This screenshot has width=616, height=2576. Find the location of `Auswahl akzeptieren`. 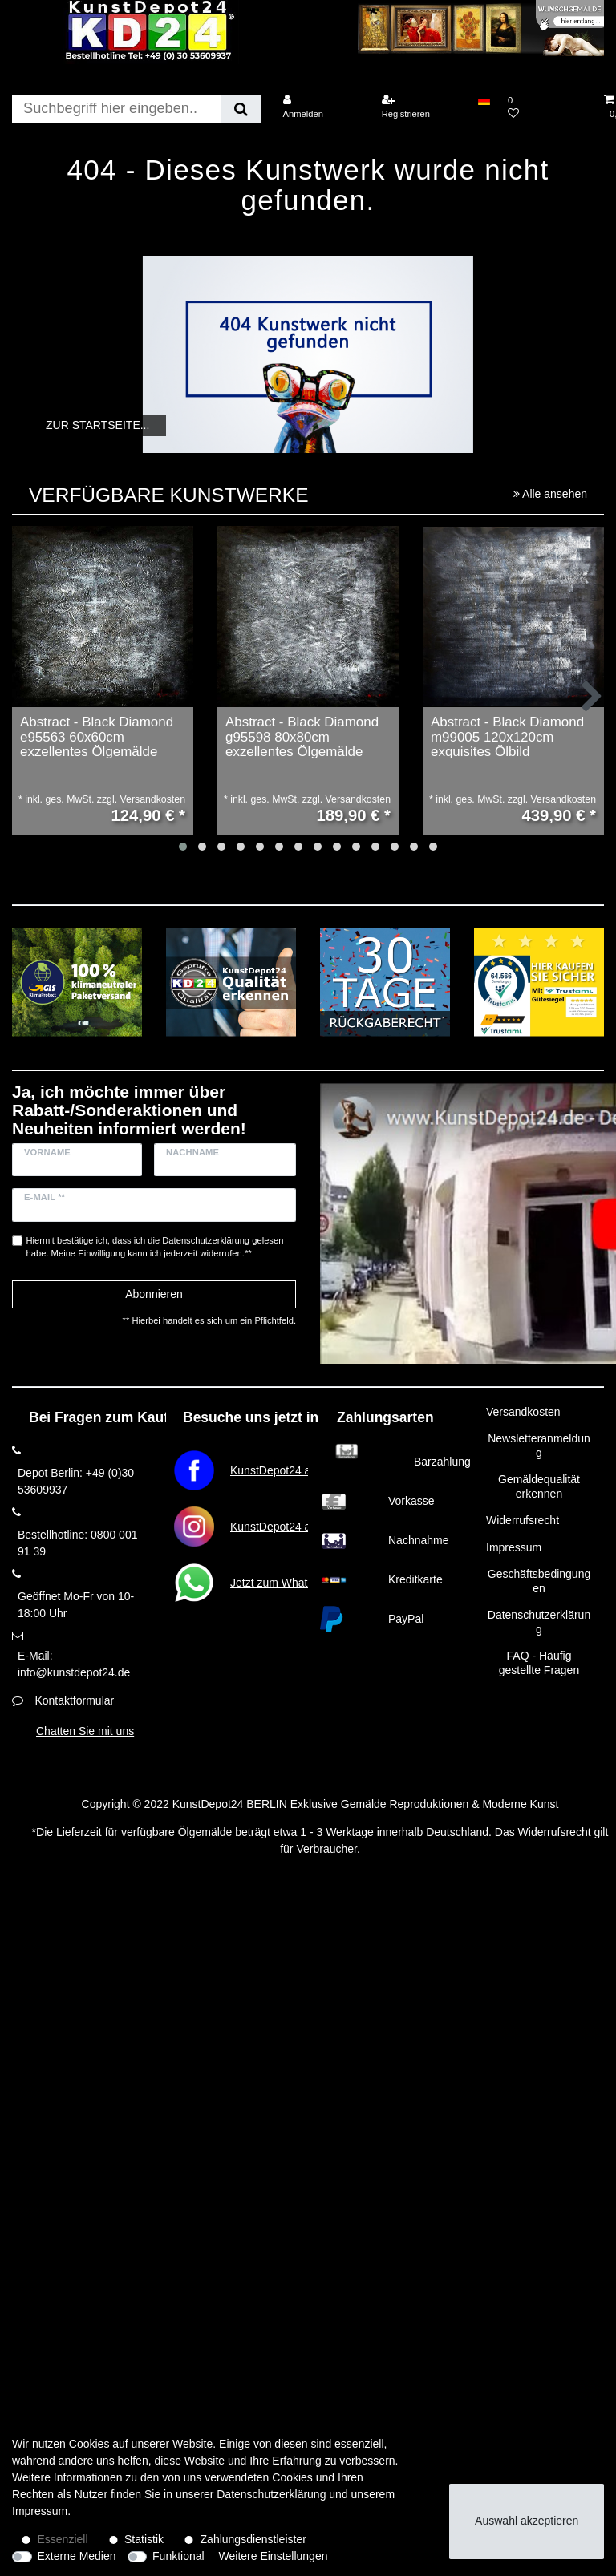

Auswahl akzeptieren is located at coordinates (526, 2520).